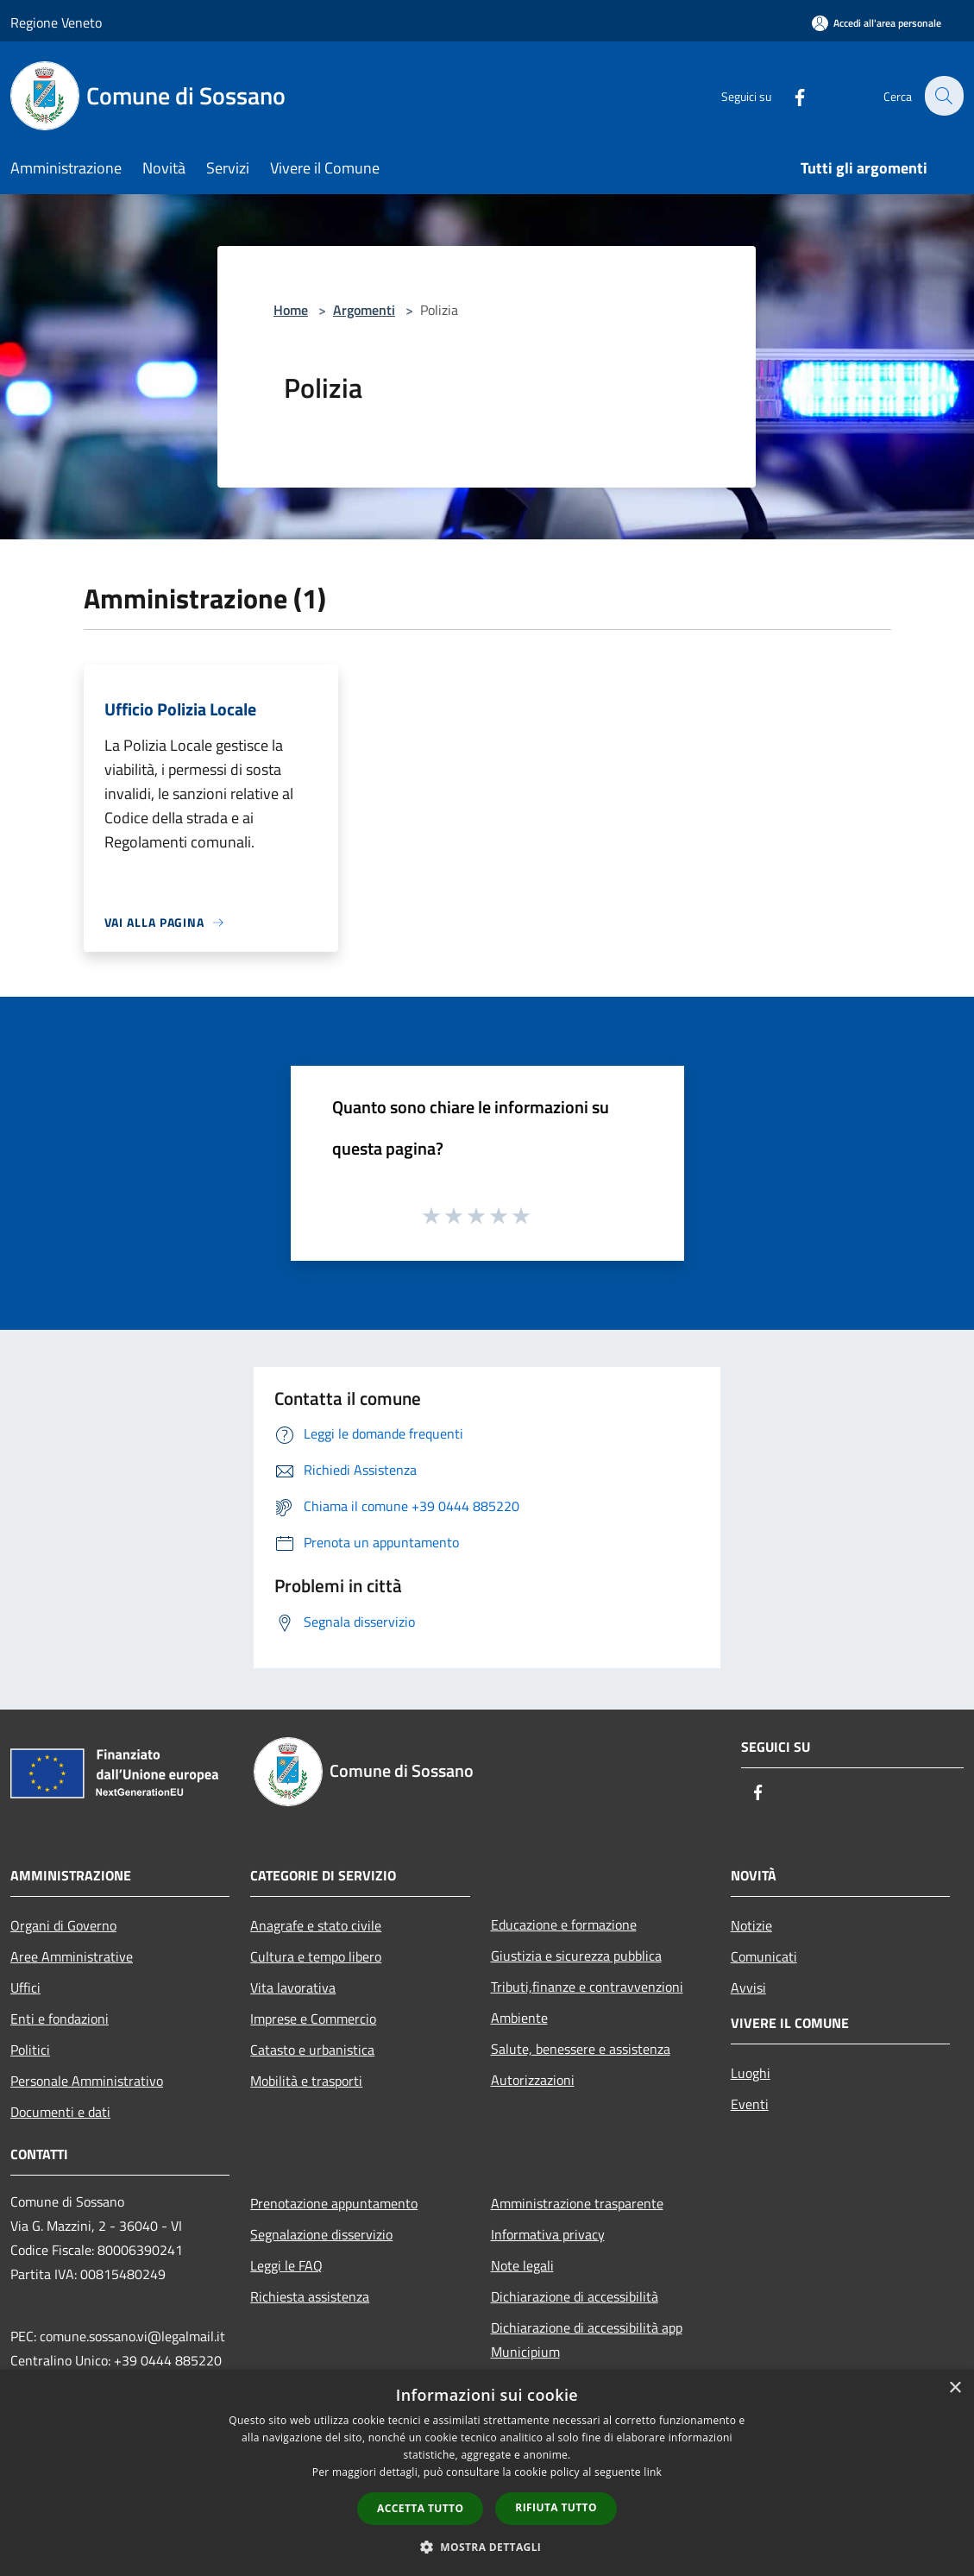 The image size is (974, 2576). What do you see at coordinates (315, 1956) in the screenshot?
I see `Cultura e tempo libero` at bounding box center [315, 1956].